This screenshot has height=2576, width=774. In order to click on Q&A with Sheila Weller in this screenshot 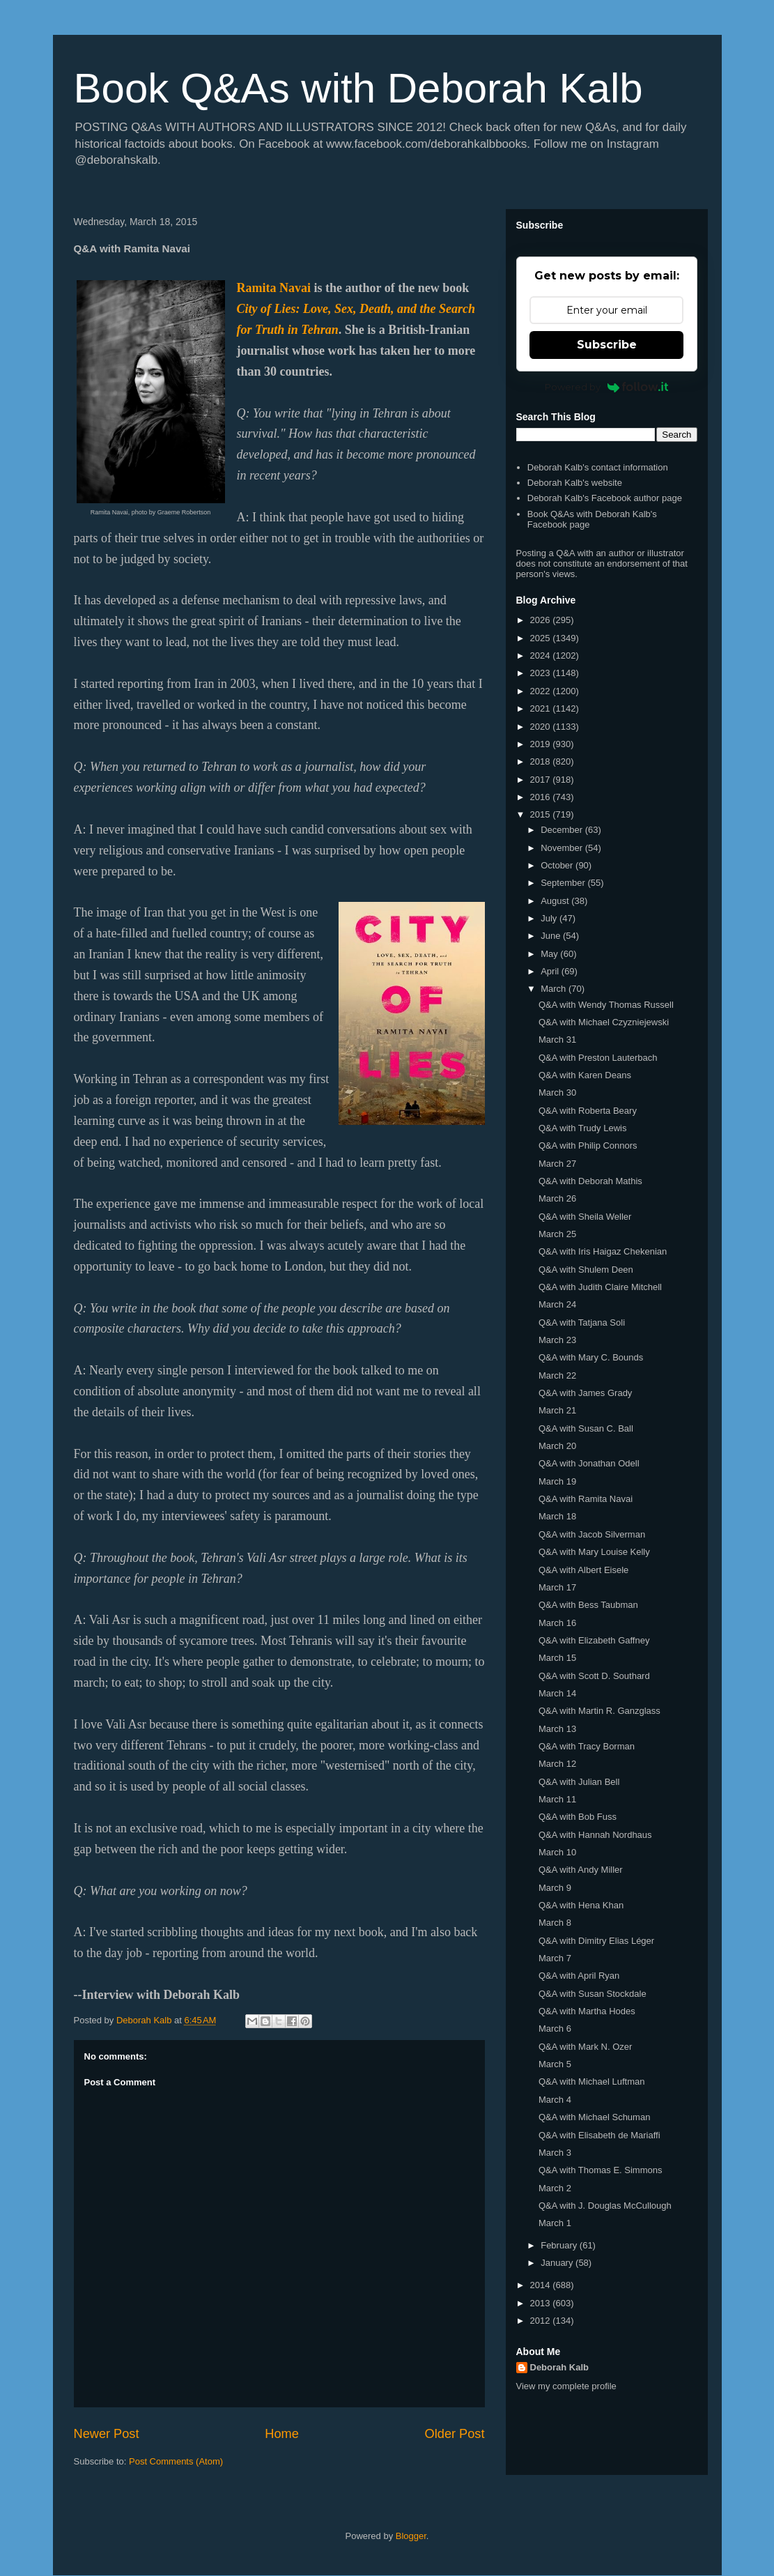, I will do `click(585, 1216)`.